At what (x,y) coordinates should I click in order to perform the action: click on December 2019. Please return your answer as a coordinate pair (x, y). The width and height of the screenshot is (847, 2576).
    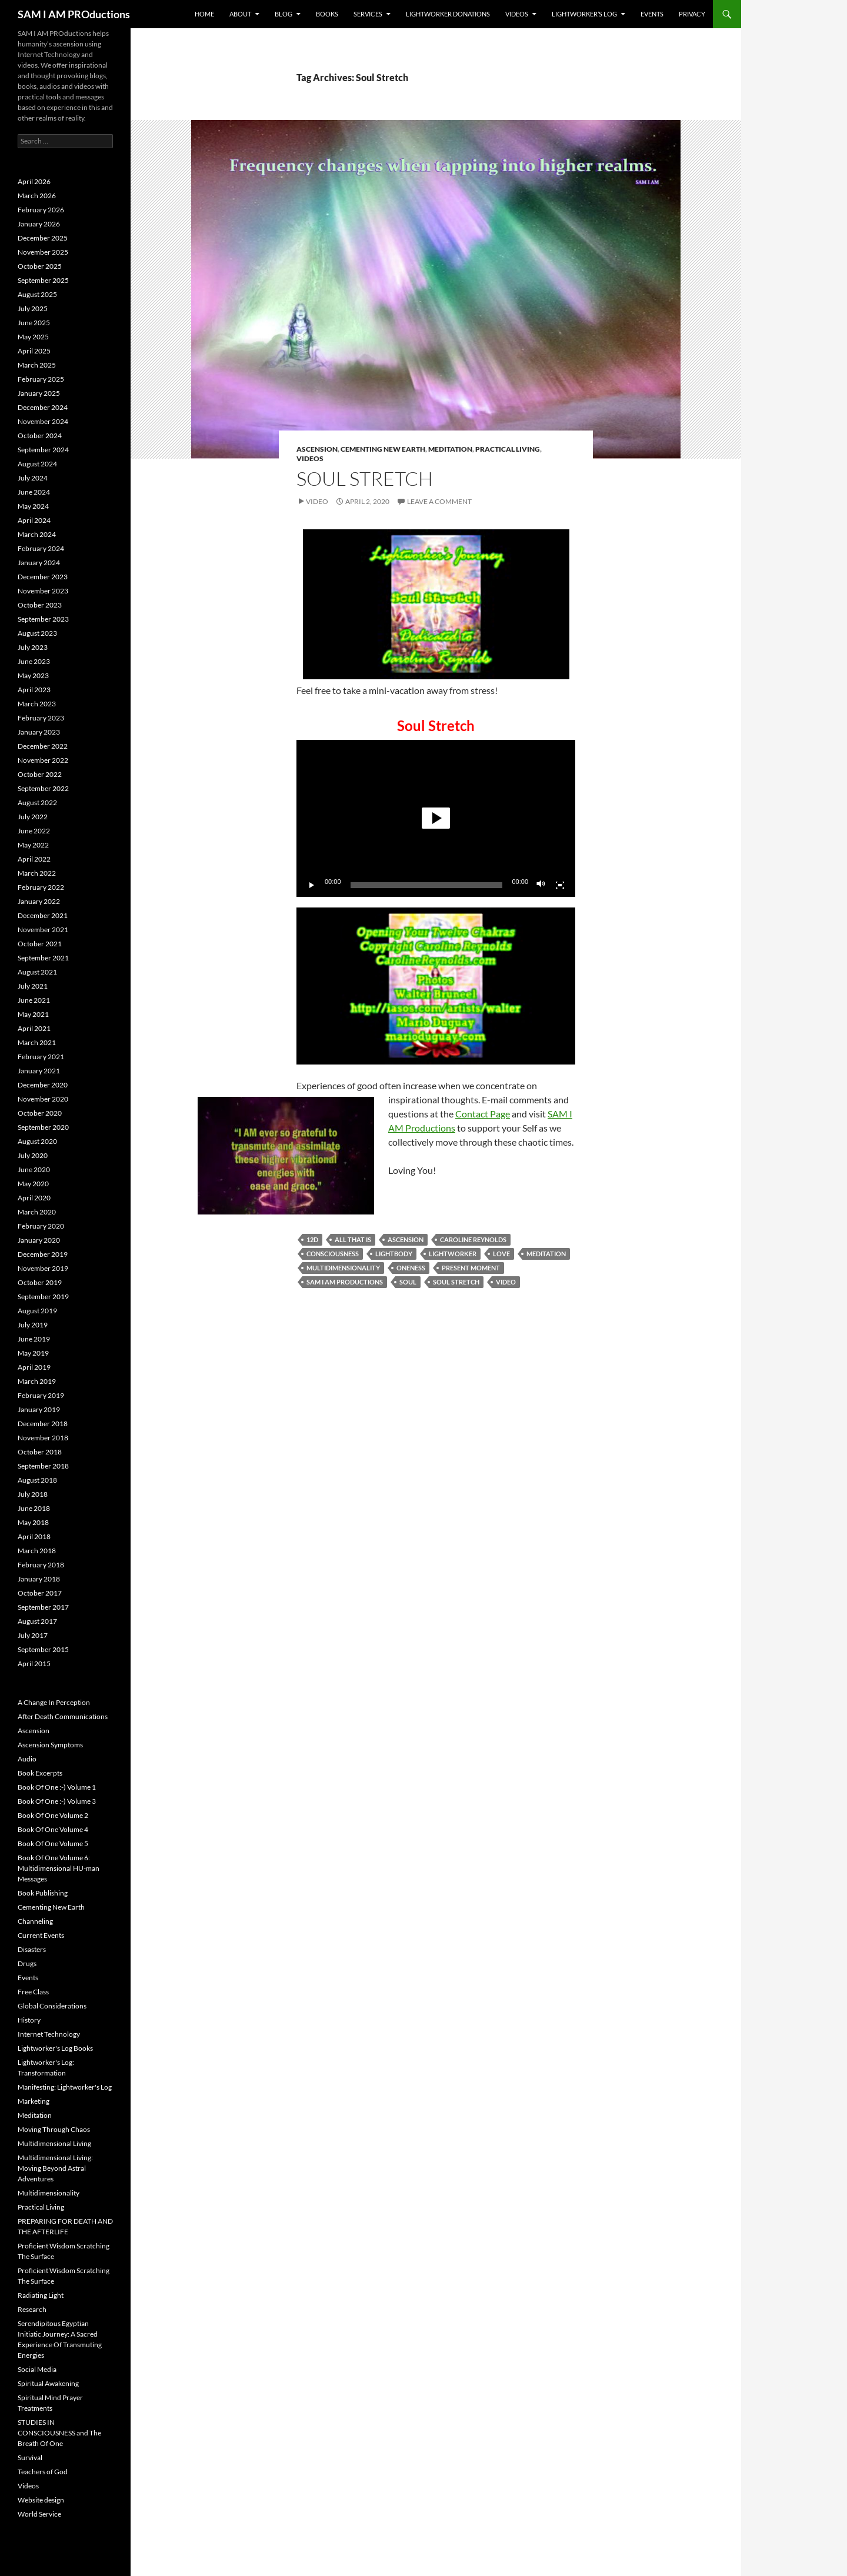
    Looking at the image, I should click on (43, 1254).